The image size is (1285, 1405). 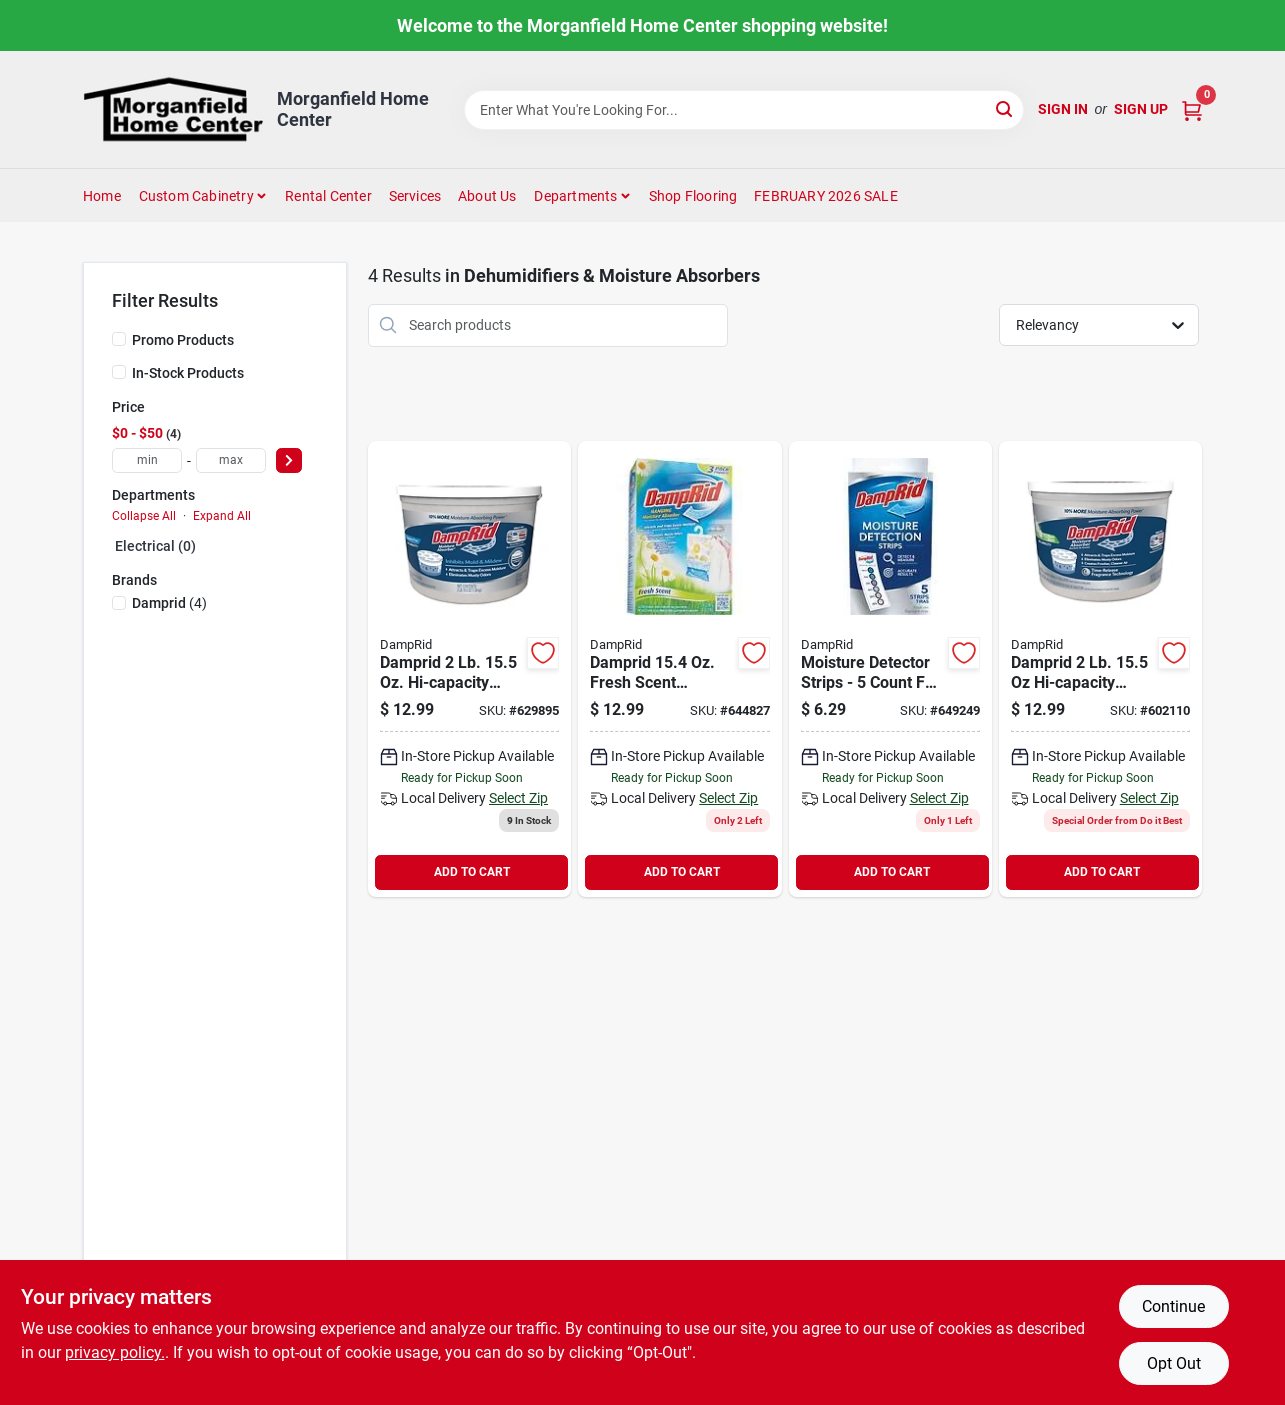 What do you see at coordinates (1063, 109) in the screenshot?
I see `Sign In` at bounding box center [1063, 109].